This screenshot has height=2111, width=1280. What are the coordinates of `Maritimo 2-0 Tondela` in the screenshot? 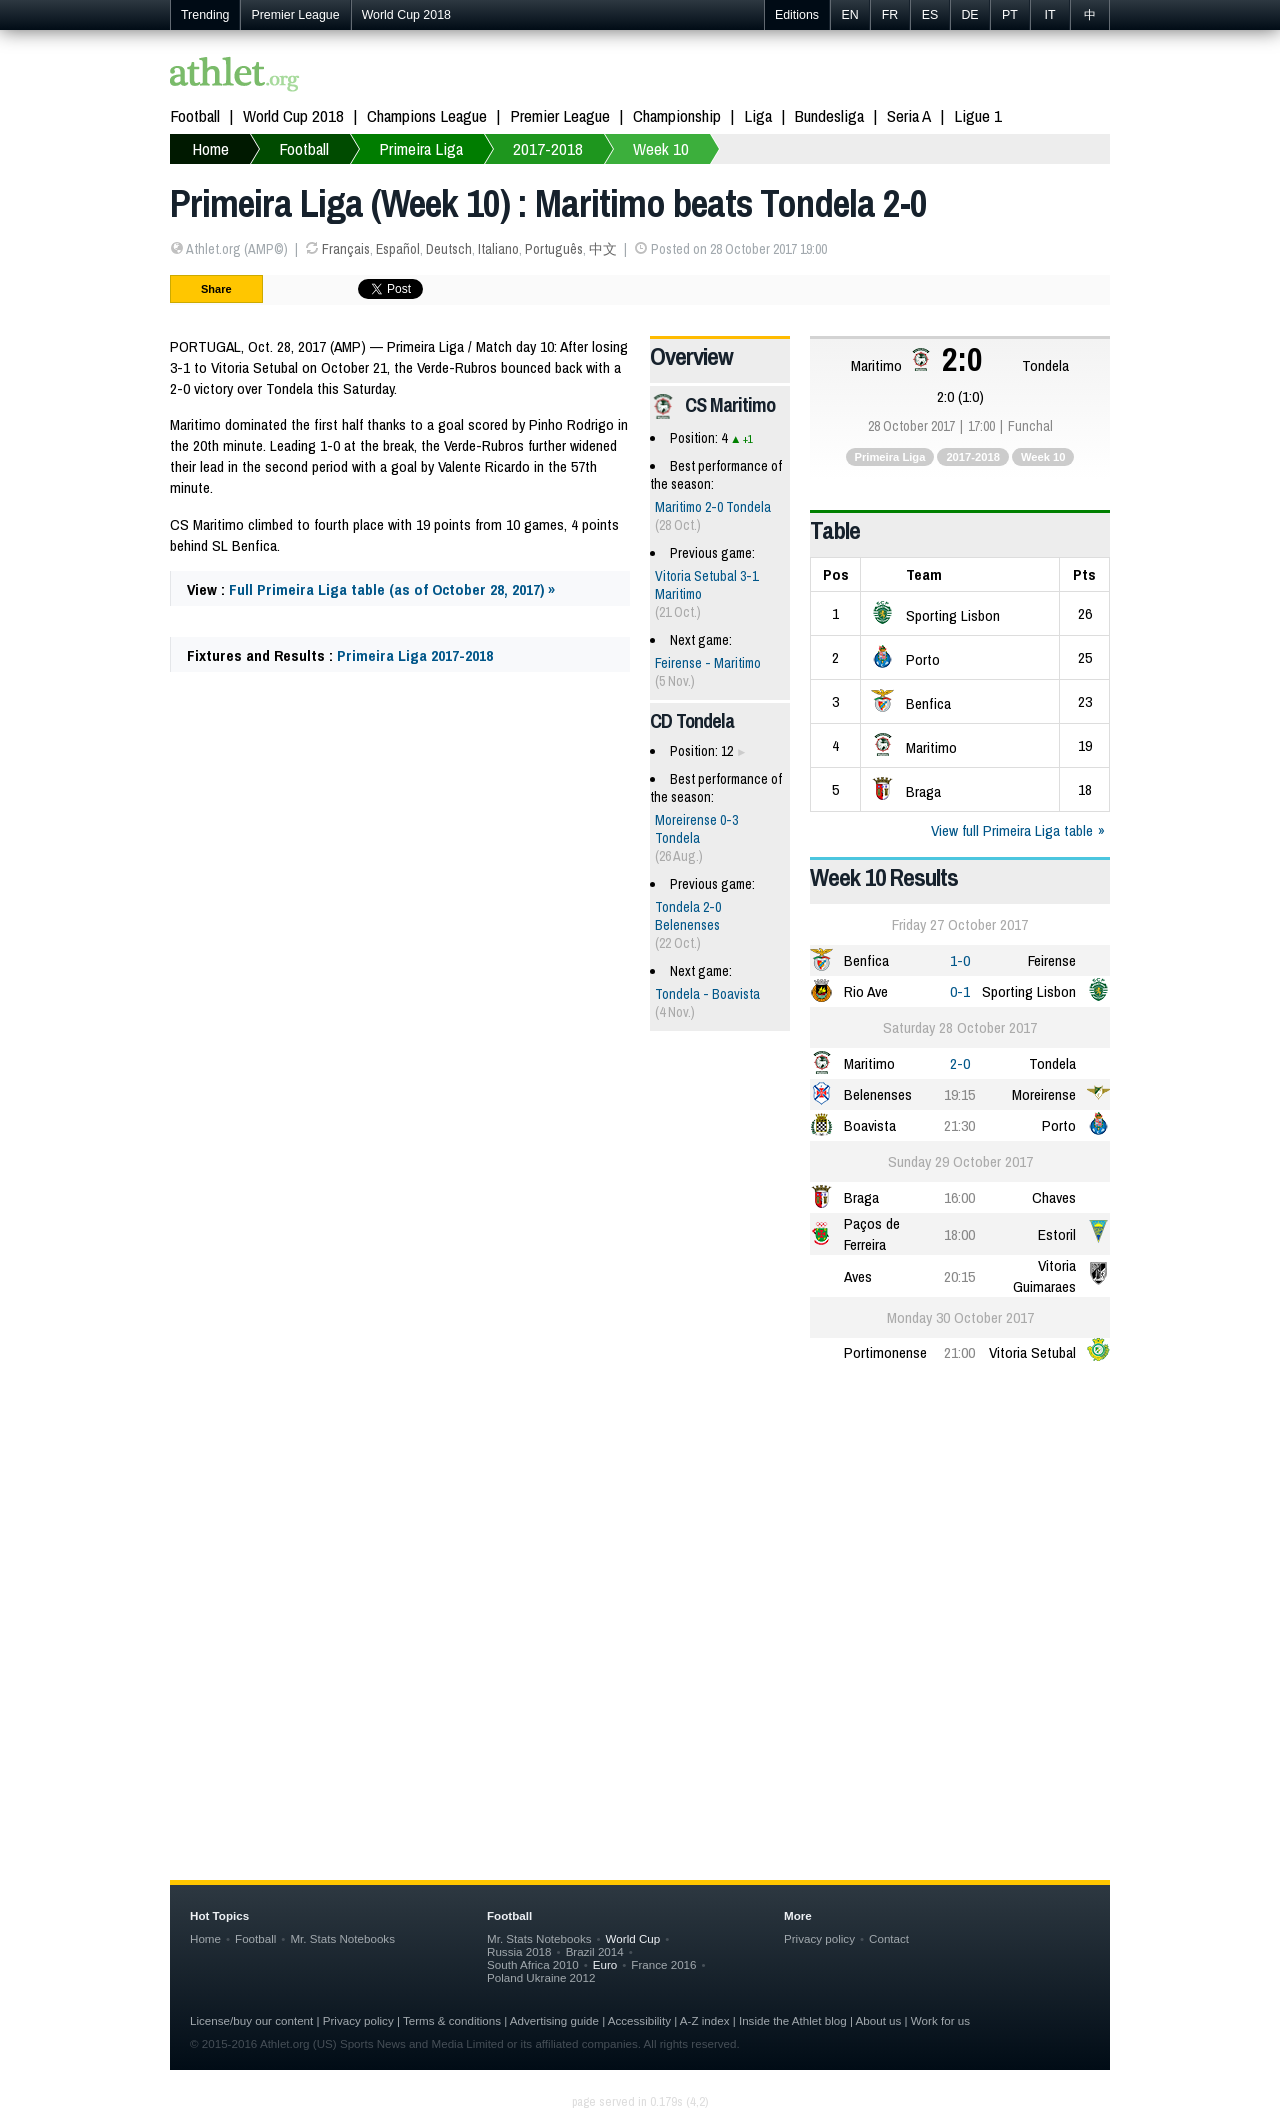 It's located at (713, 507).